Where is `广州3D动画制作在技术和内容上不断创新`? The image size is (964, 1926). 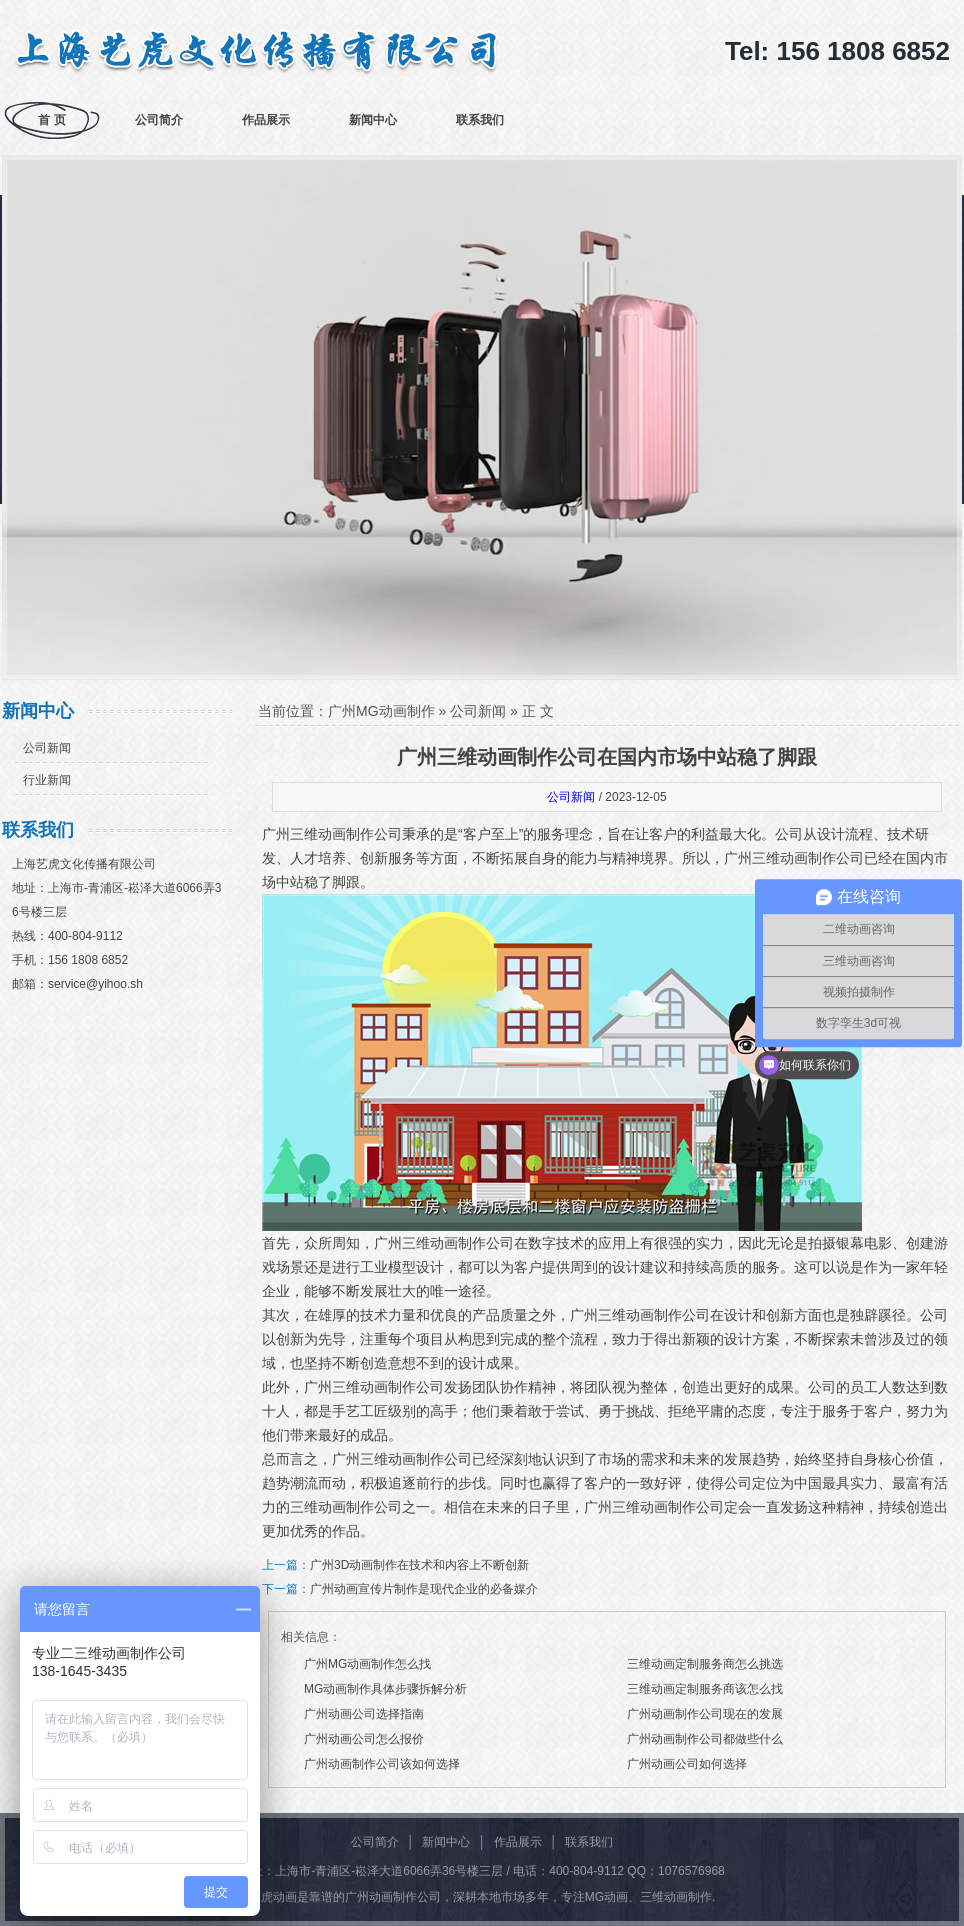
广州3D动画制作在技术和内容上不断创新 is located at coordinates (419, 1565).